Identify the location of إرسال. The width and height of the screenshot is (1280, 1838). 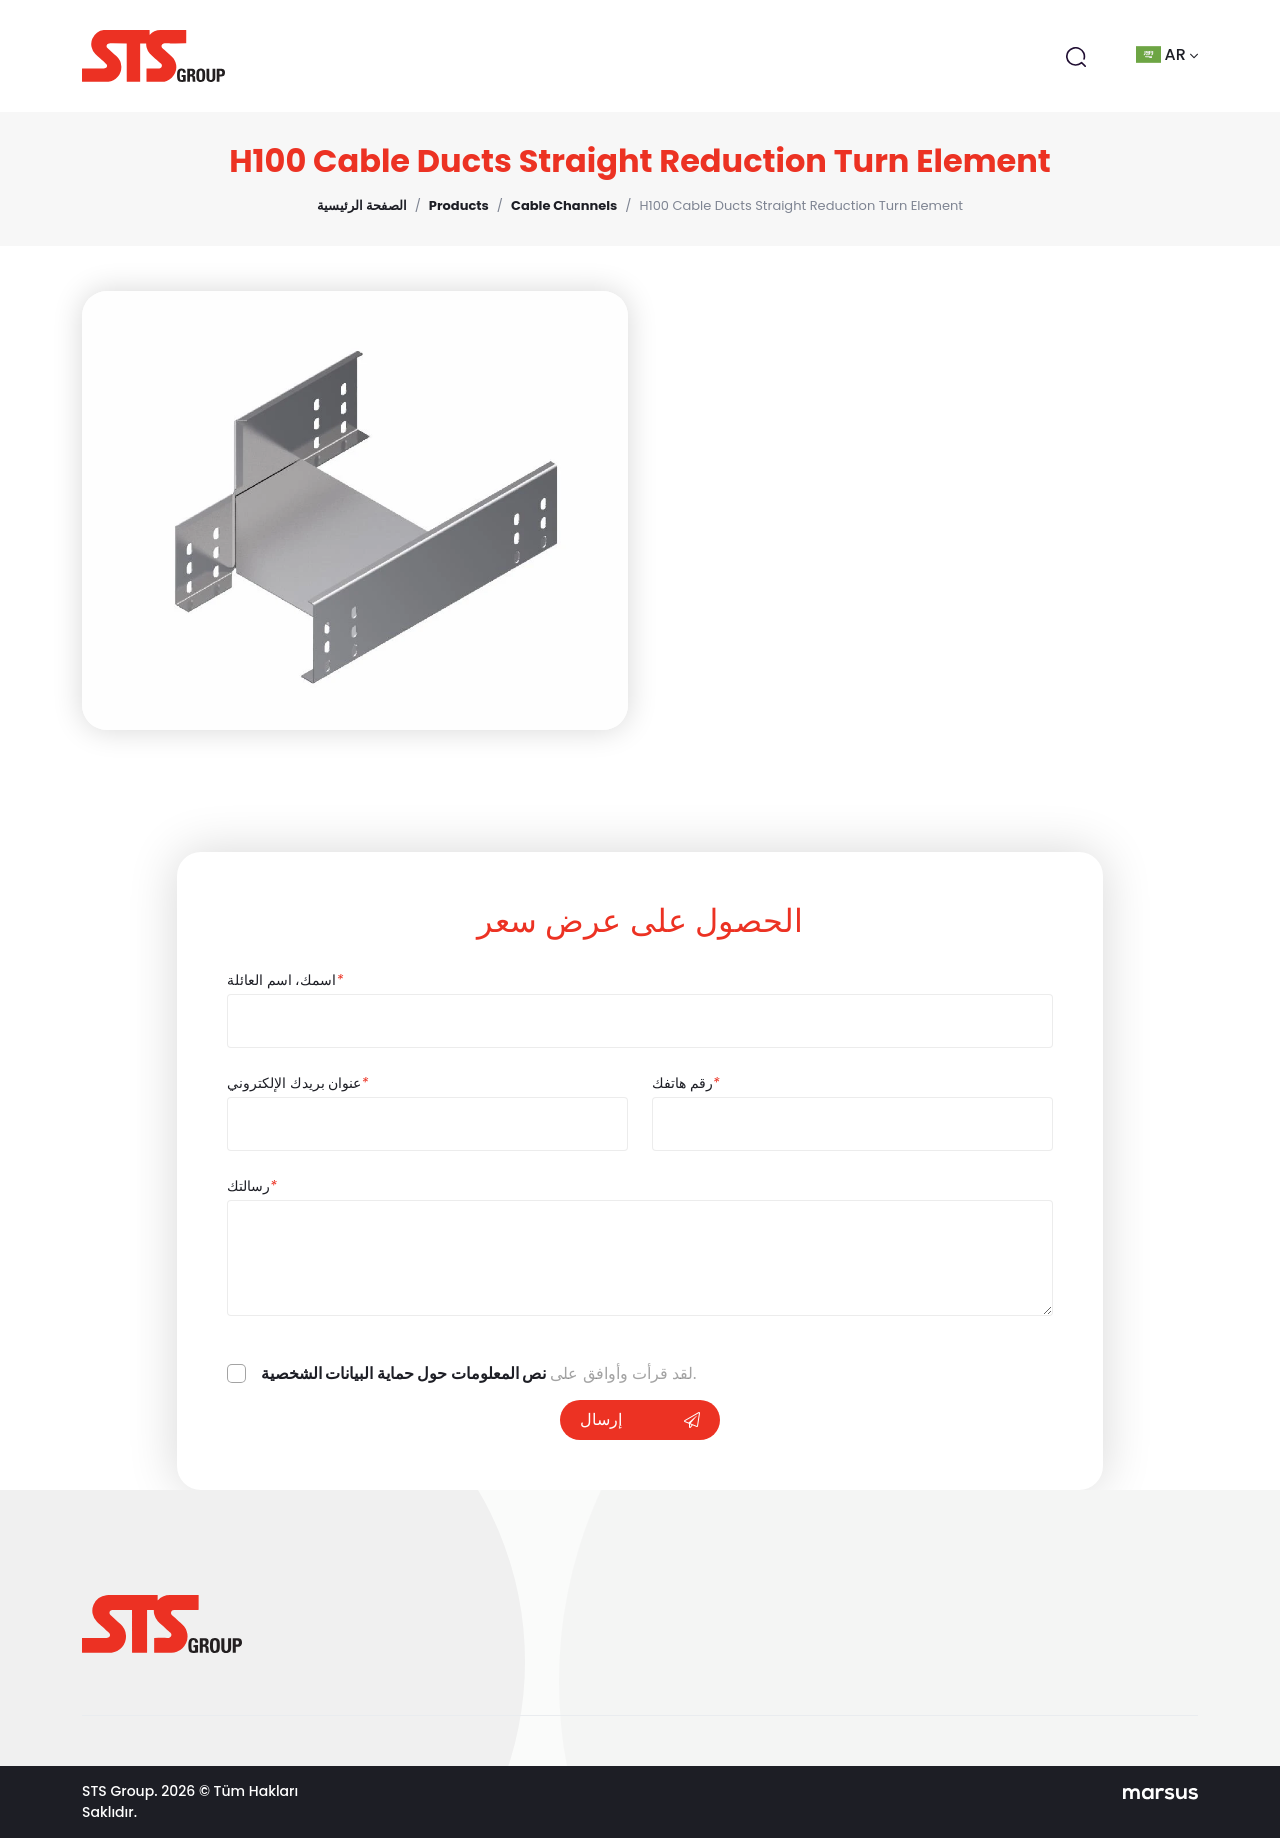
(640, 1419).